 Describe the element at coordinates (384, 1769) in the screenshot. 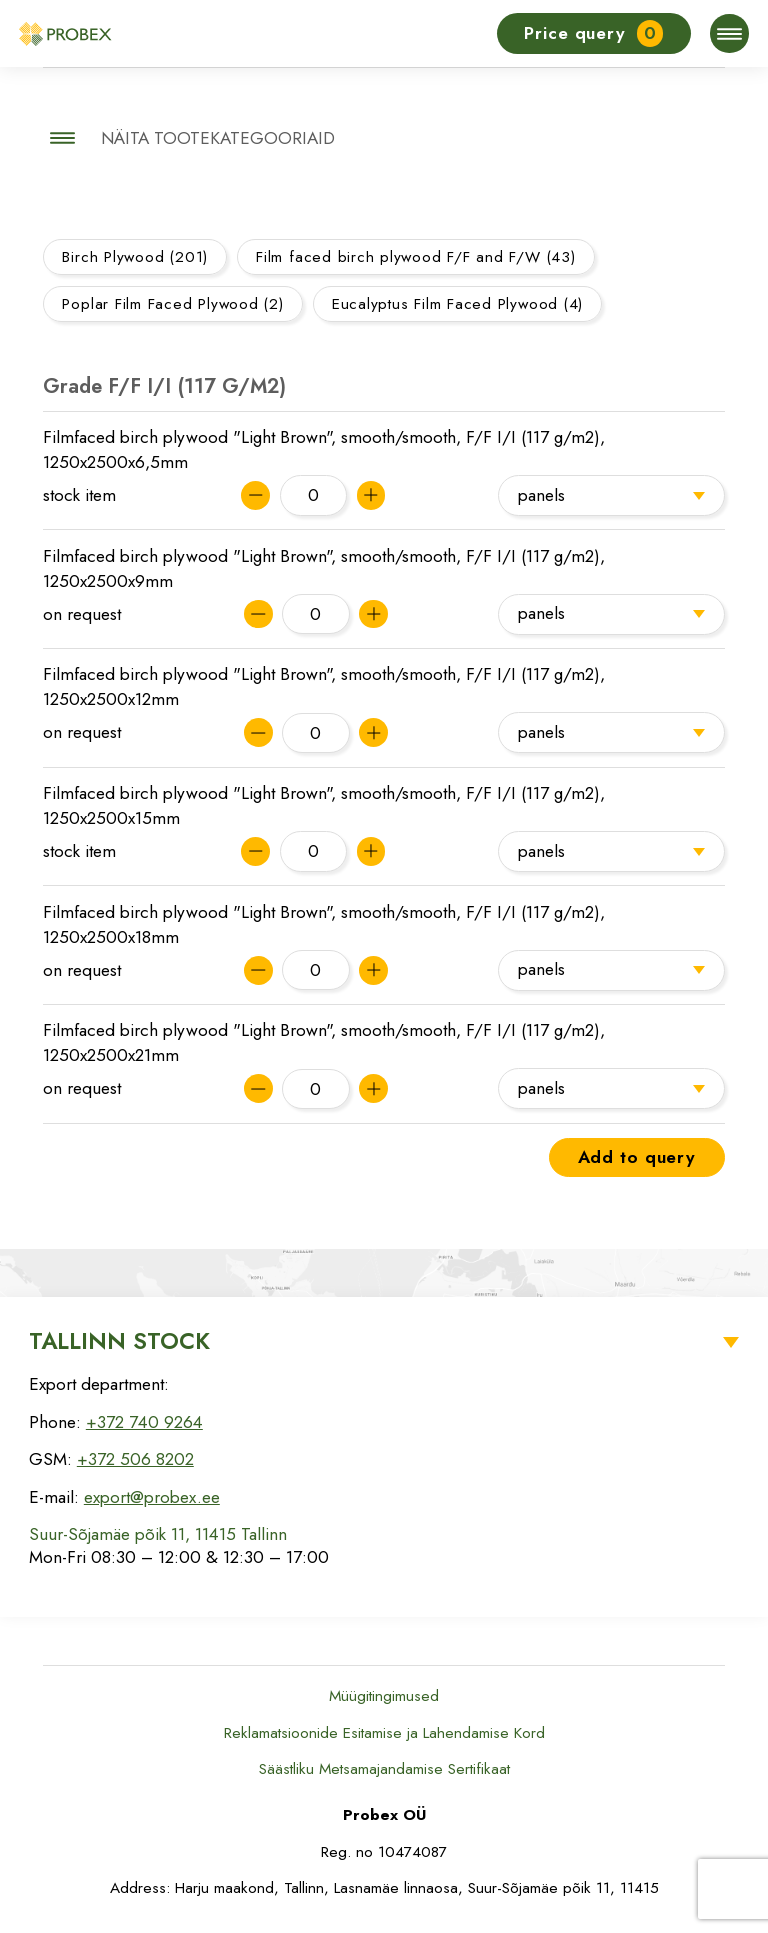

I see `Säästliku Metsamajandamise Sertifikaat` at that location.